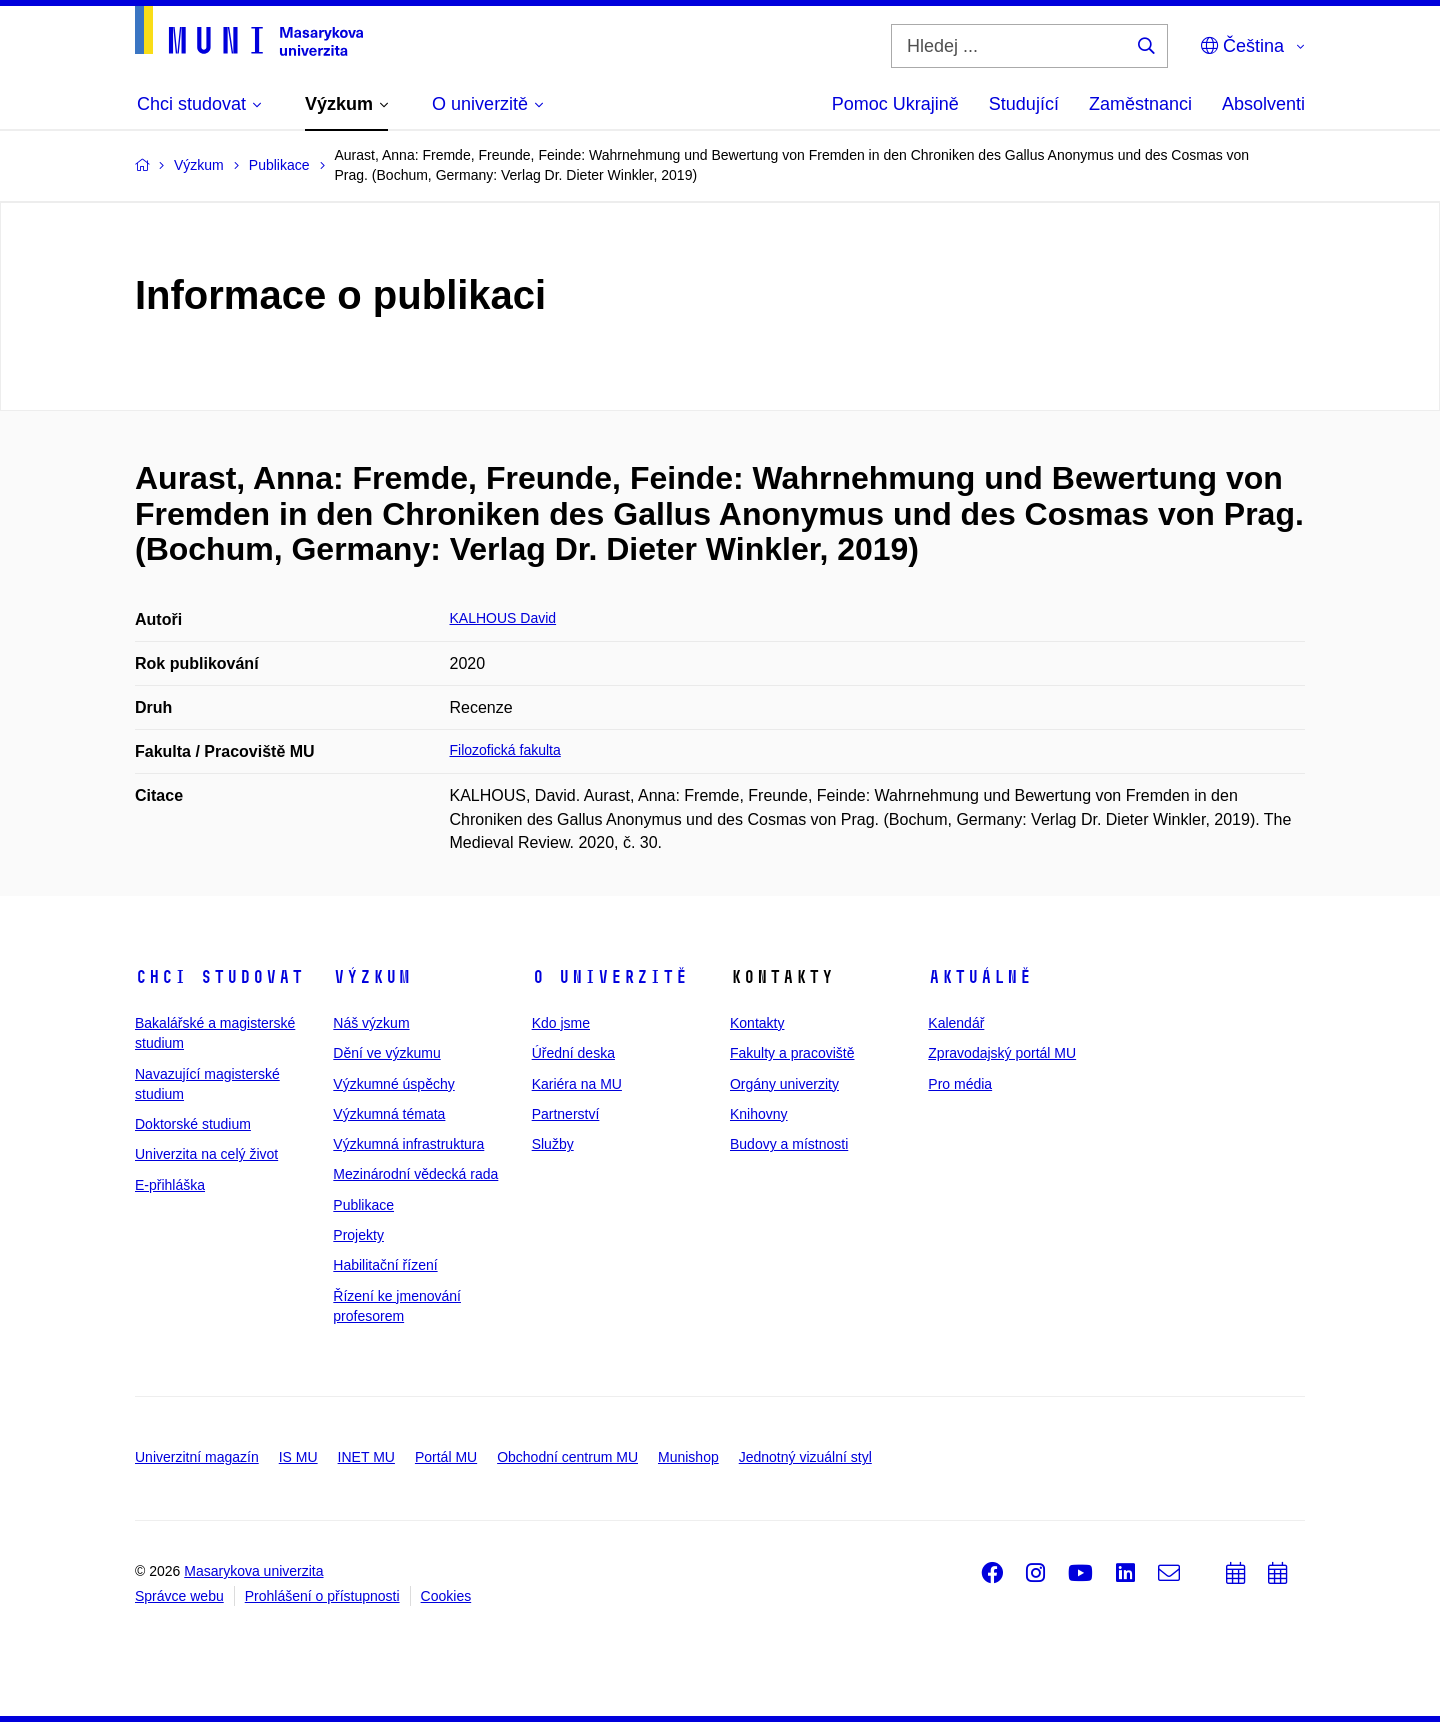  I want to click on Výzkumná infrastruktura, so click(408, 1144).